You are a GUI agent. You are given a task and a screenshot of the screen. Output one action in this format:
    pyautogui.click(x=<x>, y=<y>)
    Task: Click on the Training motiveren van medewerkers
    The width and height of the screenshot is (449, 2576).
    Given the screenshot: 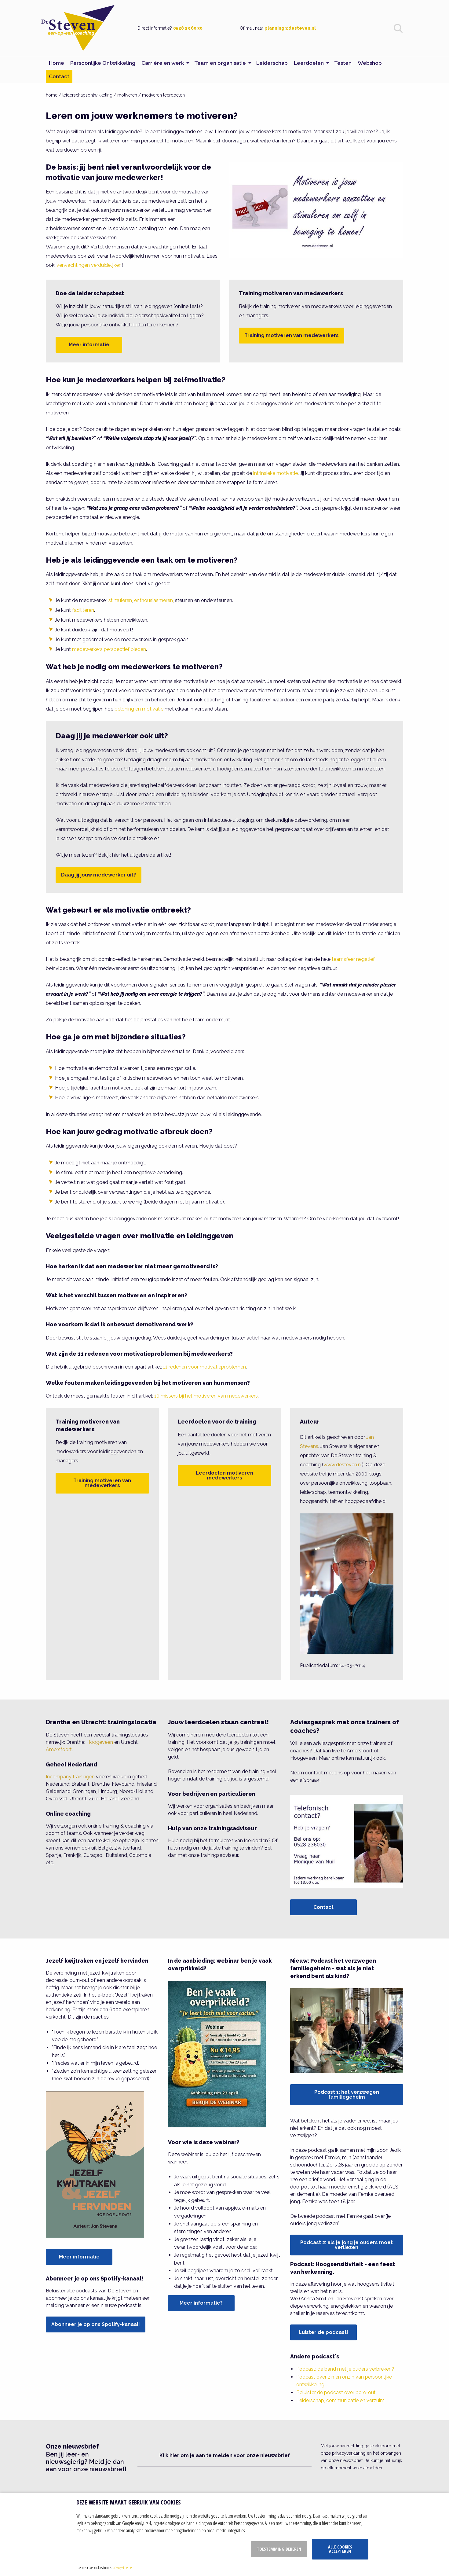 What is the action you would take?
    pyautogui.click(x=291, y=335)
    